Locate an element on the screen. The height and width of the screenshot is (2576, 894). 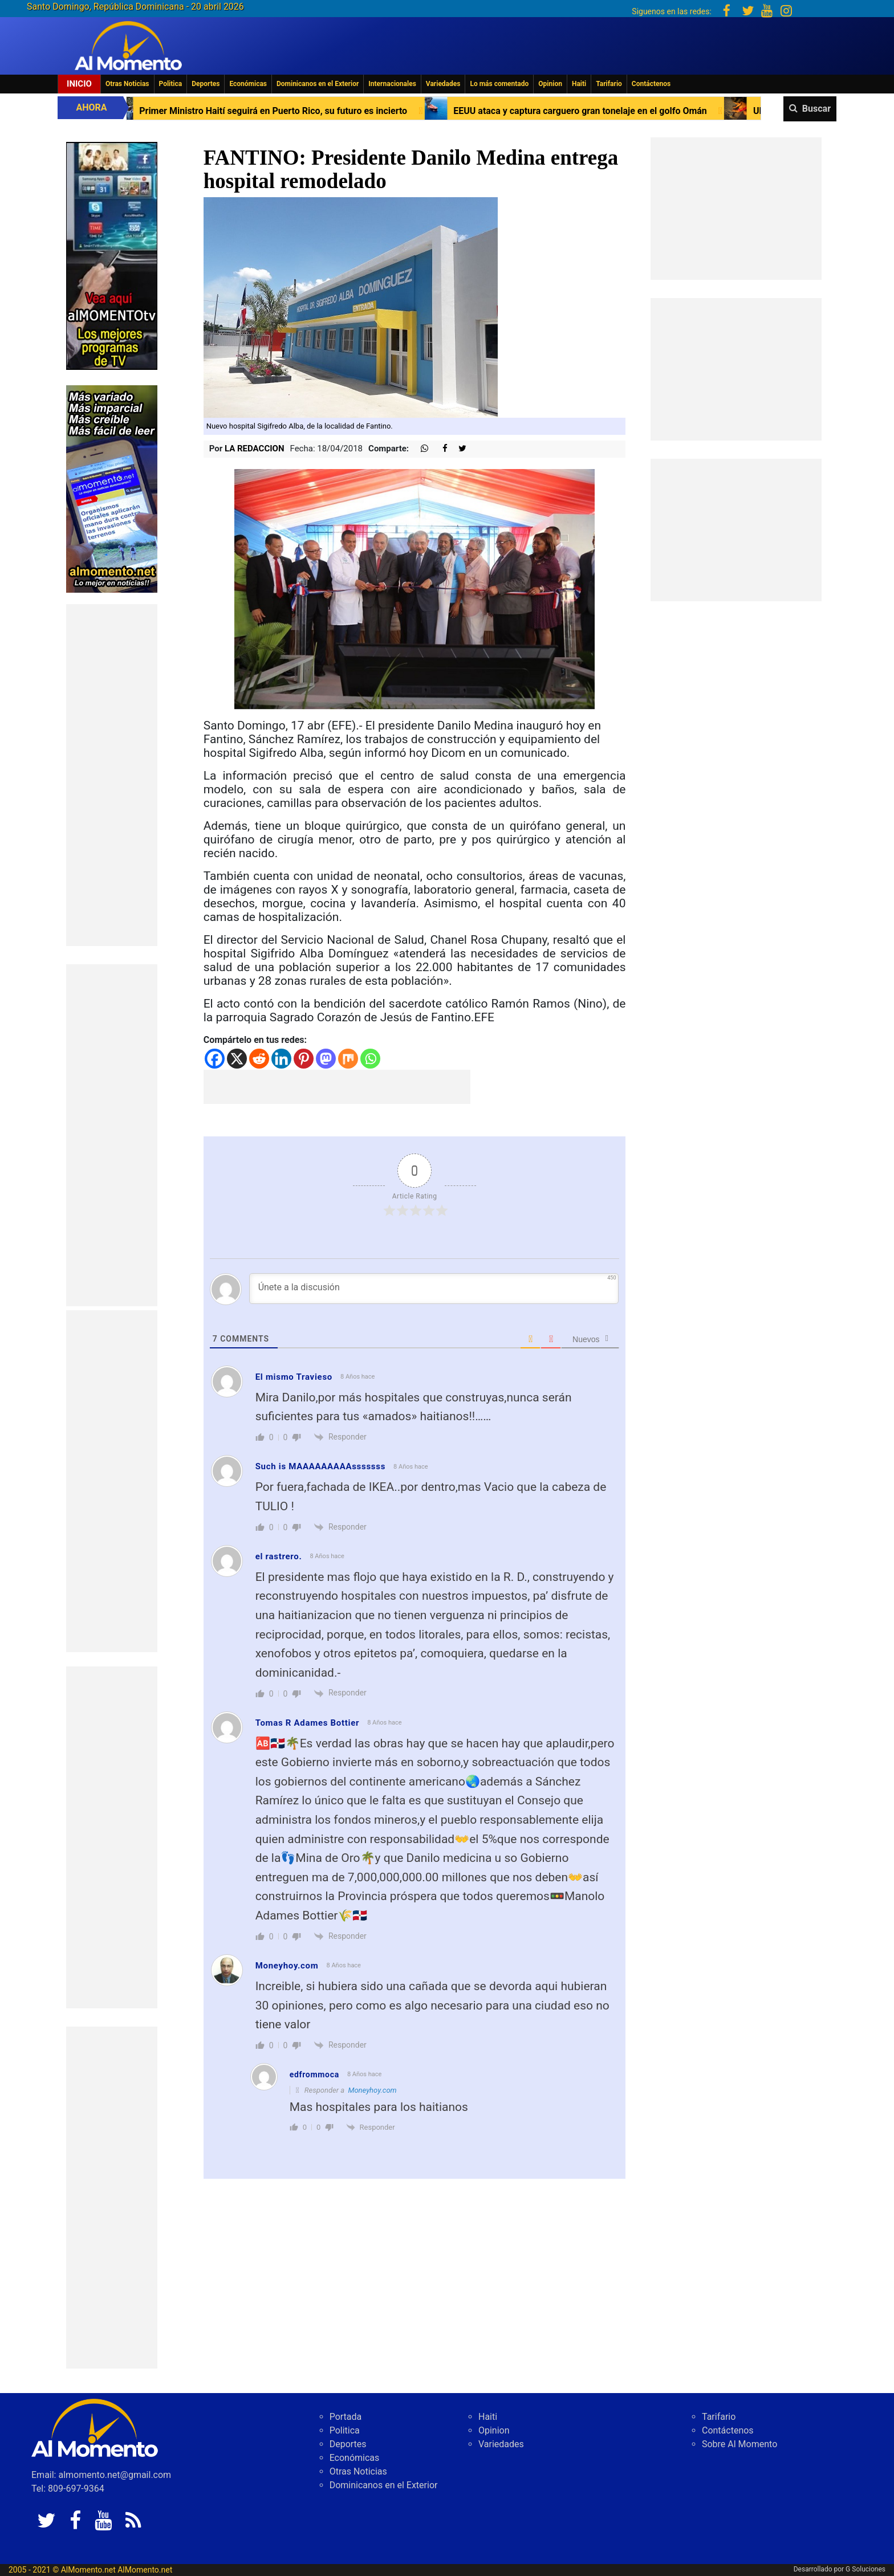
EEUU ataca y captura carguero gran tonelaje en el golfo Omán is located at coordinates (637, 110).